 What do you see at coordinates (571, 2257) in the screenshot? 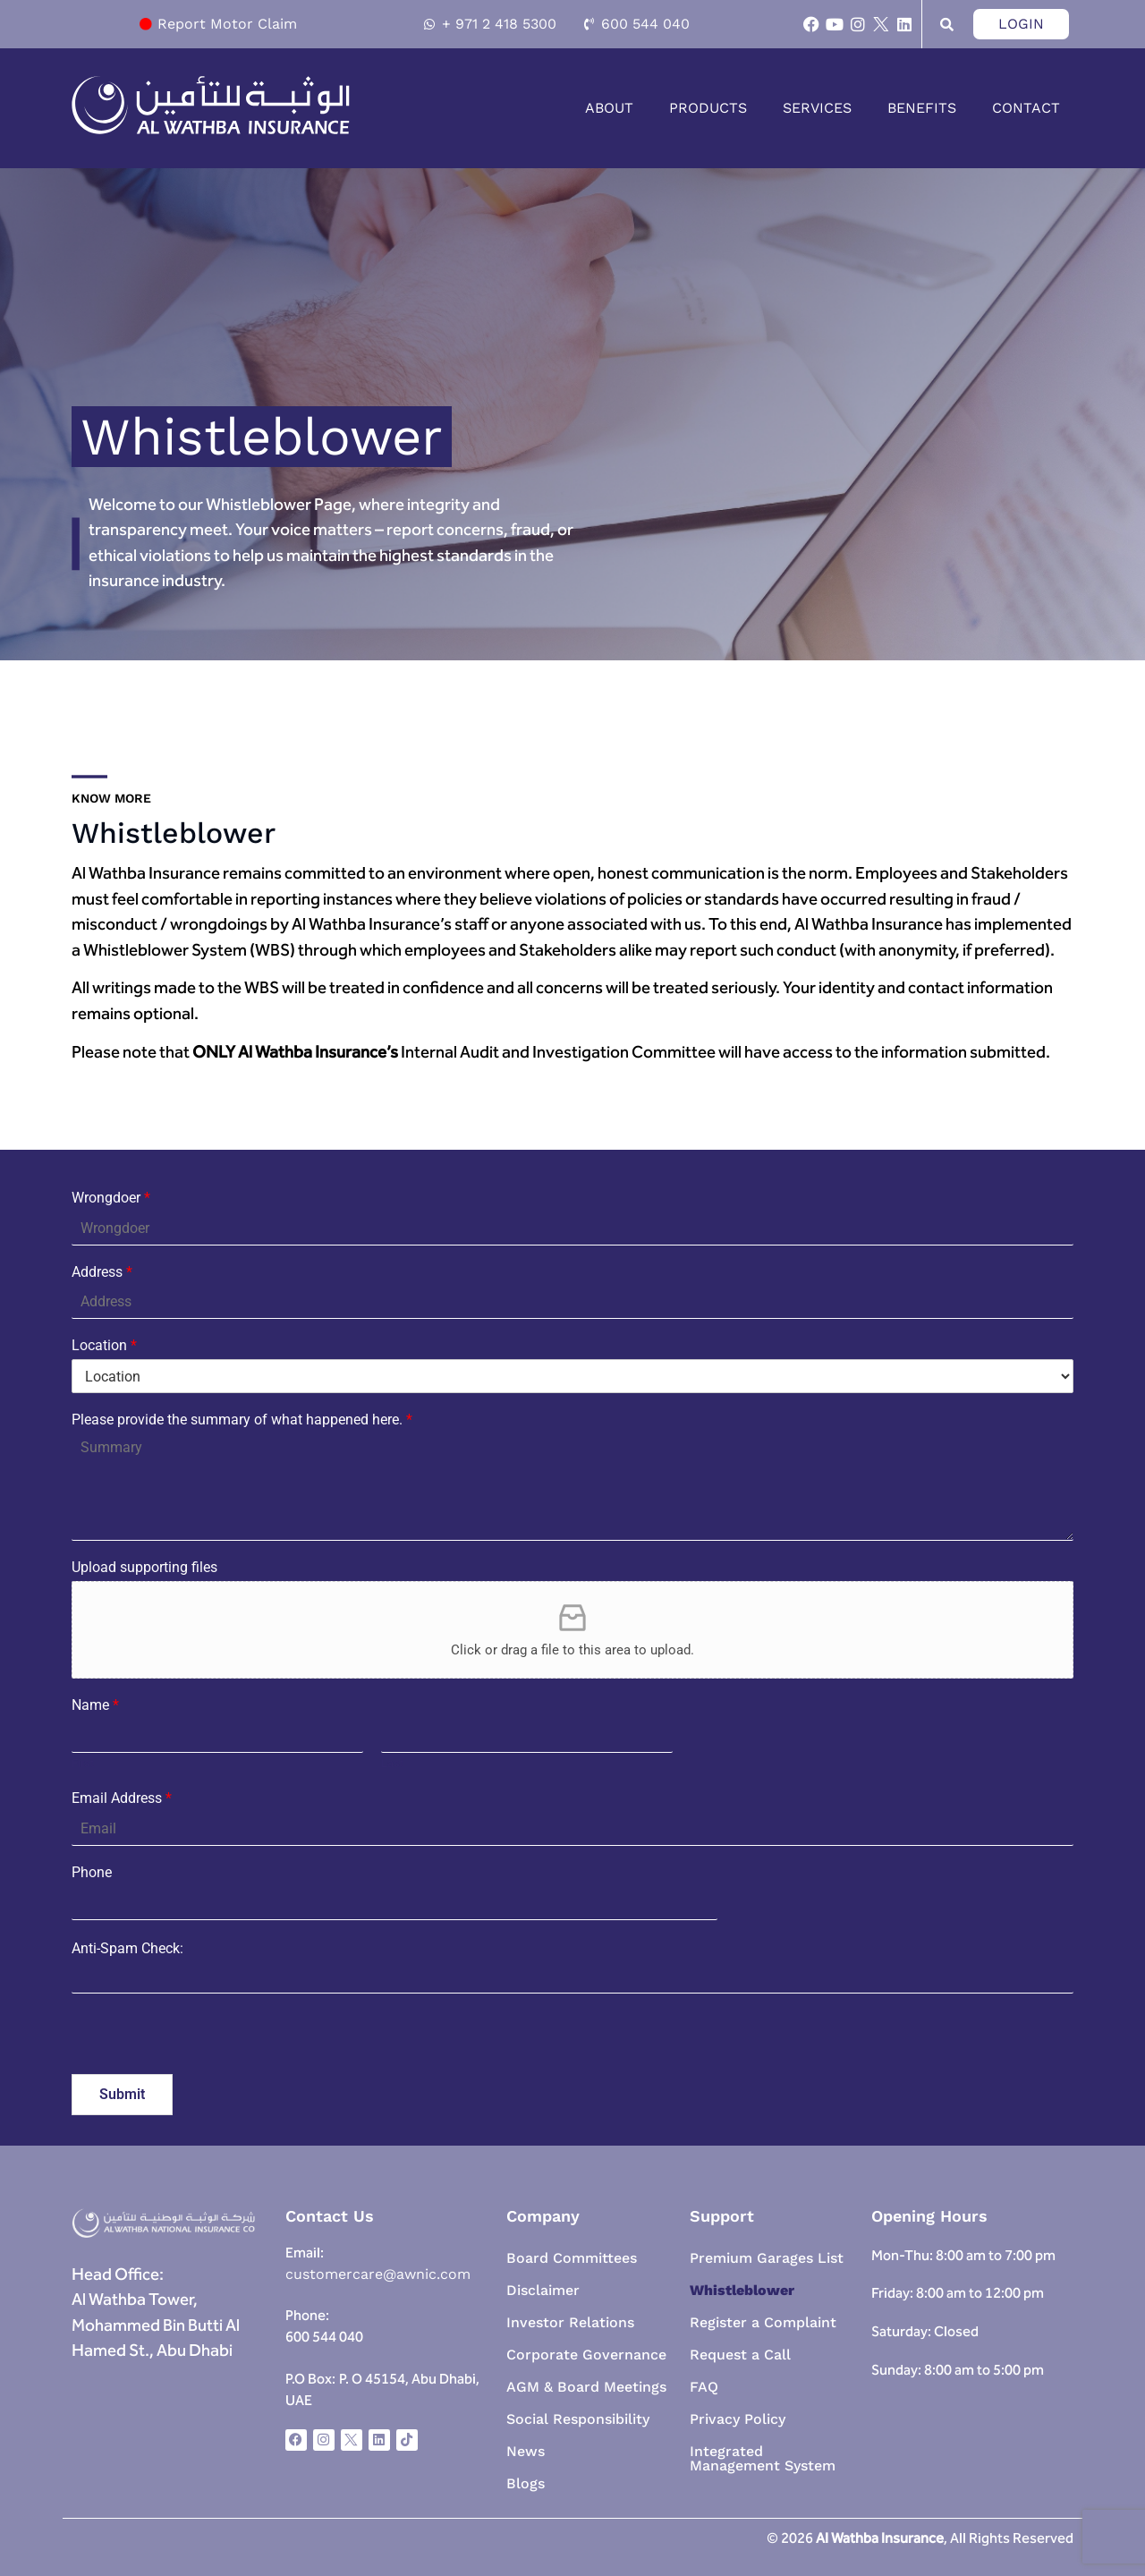
I see `Board Committees` at bounding box center [571, 2257].